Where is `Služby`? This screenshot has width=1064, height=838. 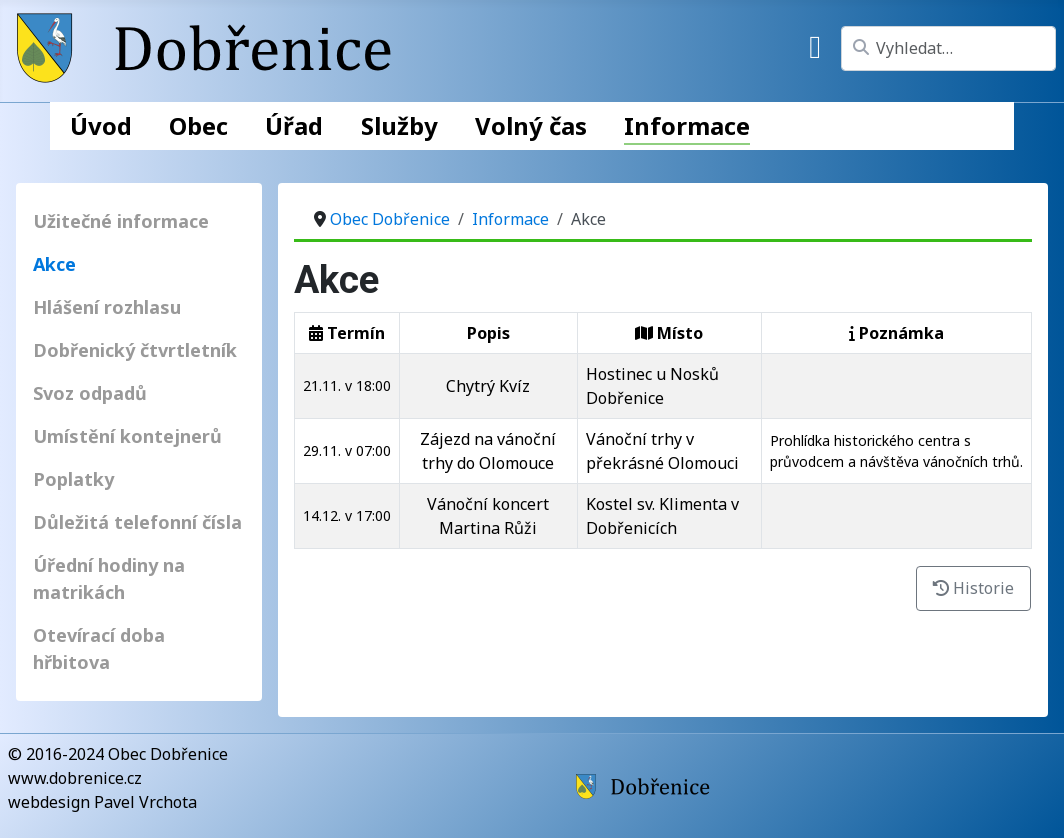 Služby is located at coordinates (399, 125).